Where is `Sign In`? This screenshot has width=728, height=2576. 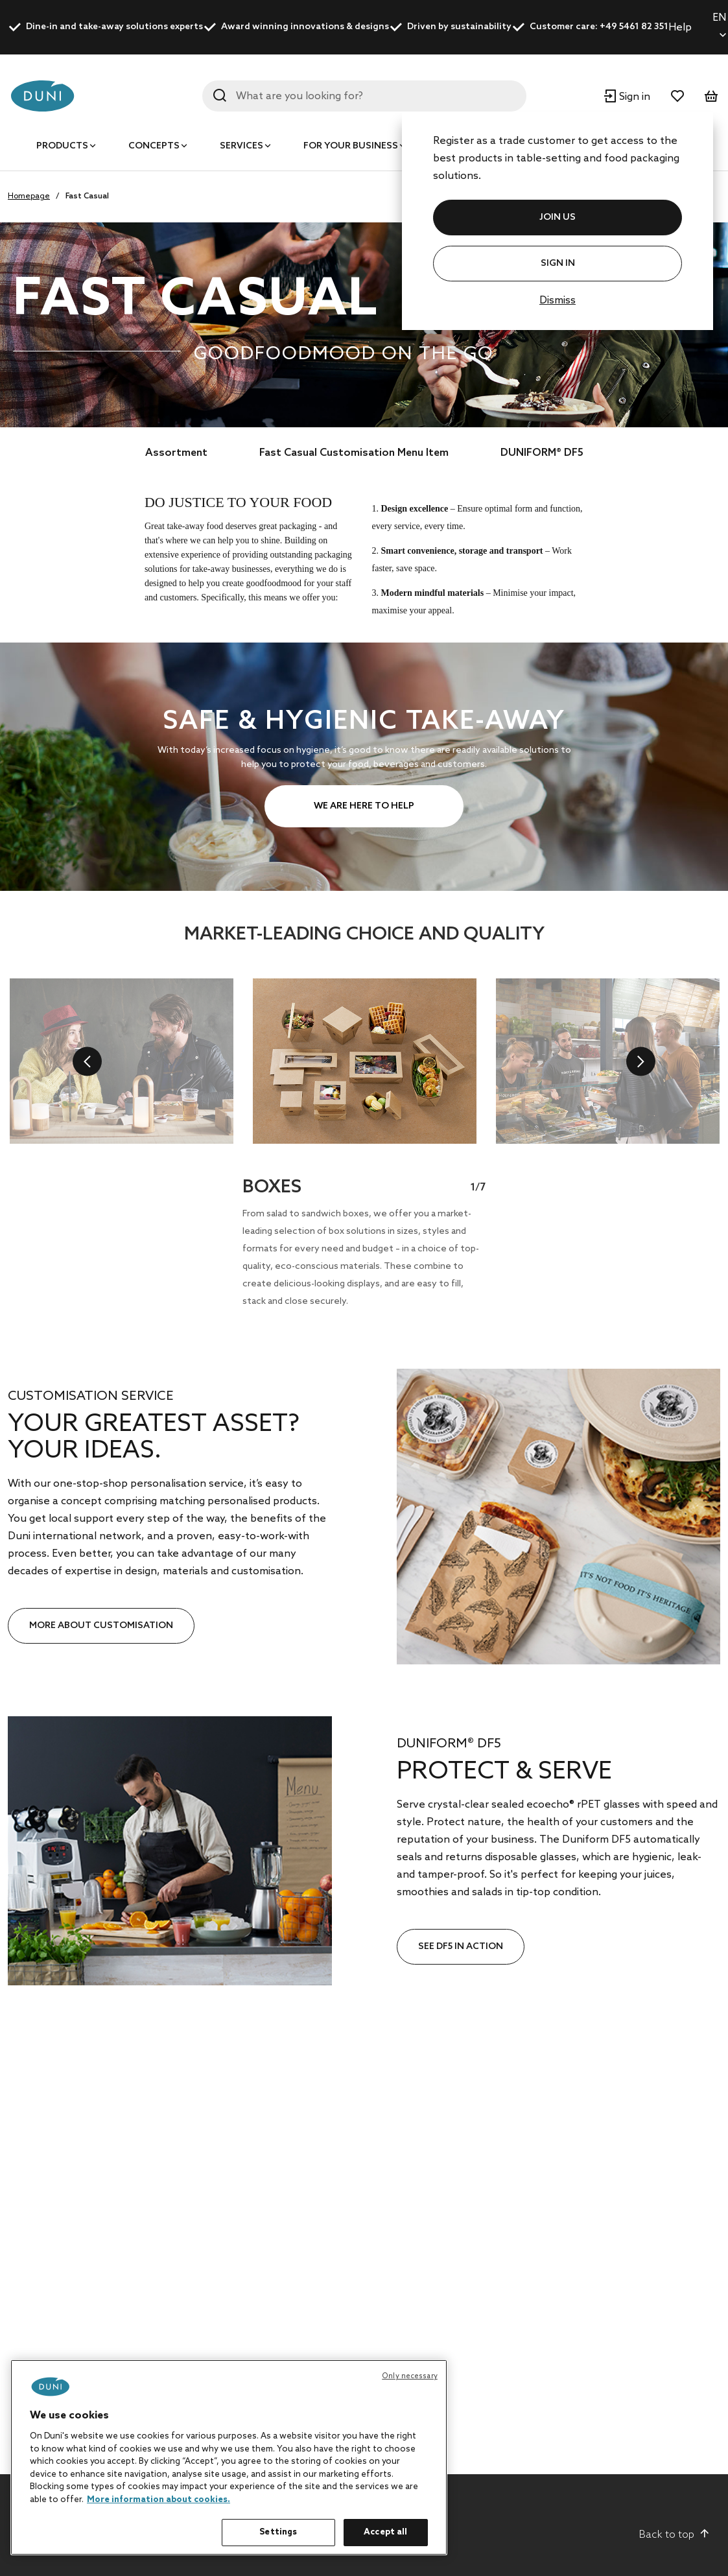
Sign In is located at coordinates (558, 263).